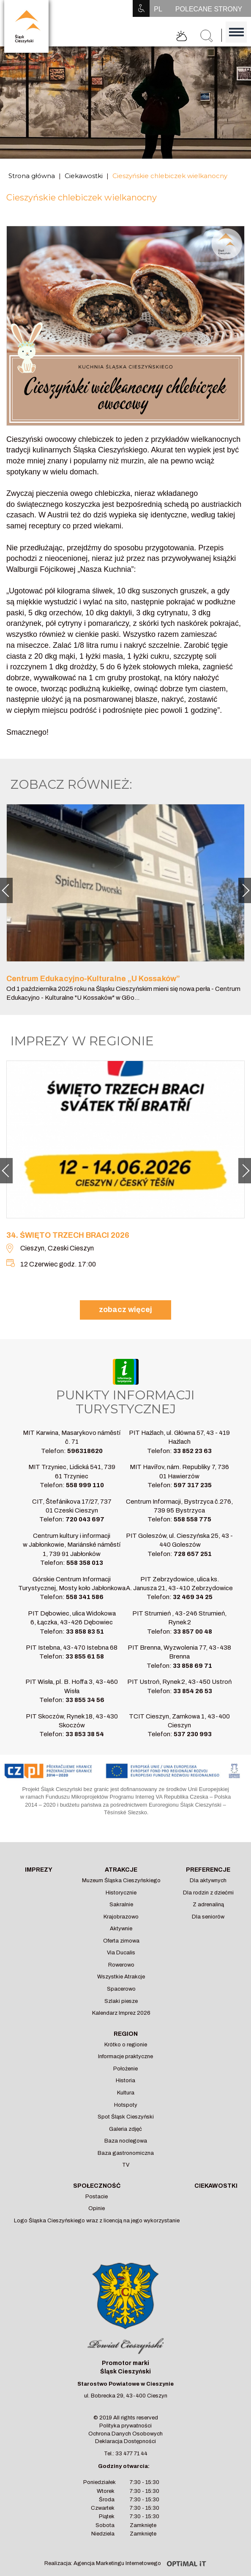 The image size is (251, 2576). Describe the element at coordinates (121, 1880) in the screenshot. I see `Muzeum Śląska Cieszyńskiego` at that location.